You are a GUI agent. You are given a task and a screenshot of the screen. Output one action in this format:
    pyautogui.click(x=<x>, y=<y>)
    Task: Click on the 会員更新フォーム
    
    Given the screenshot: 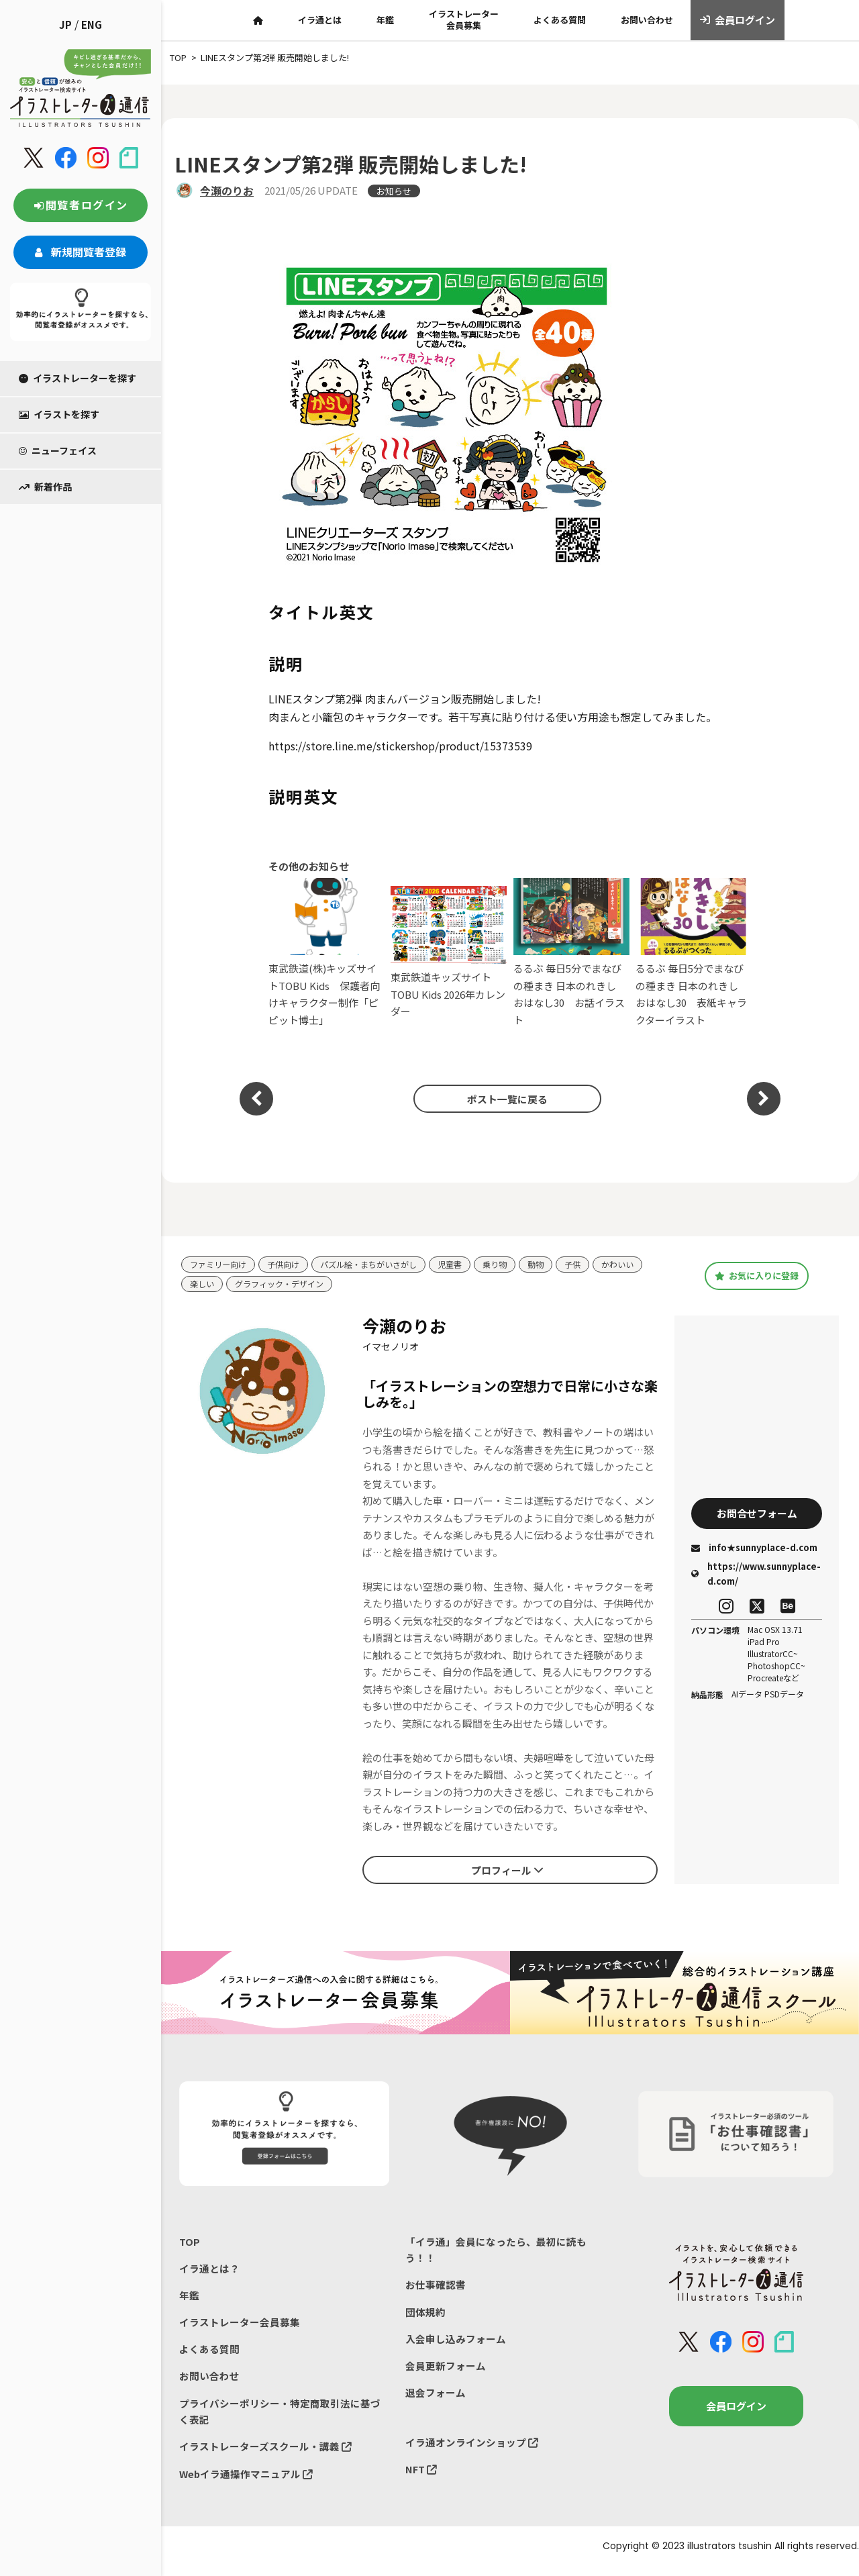 What is the action you would take?
    pyautogui.click(x=445, y=2372)
    